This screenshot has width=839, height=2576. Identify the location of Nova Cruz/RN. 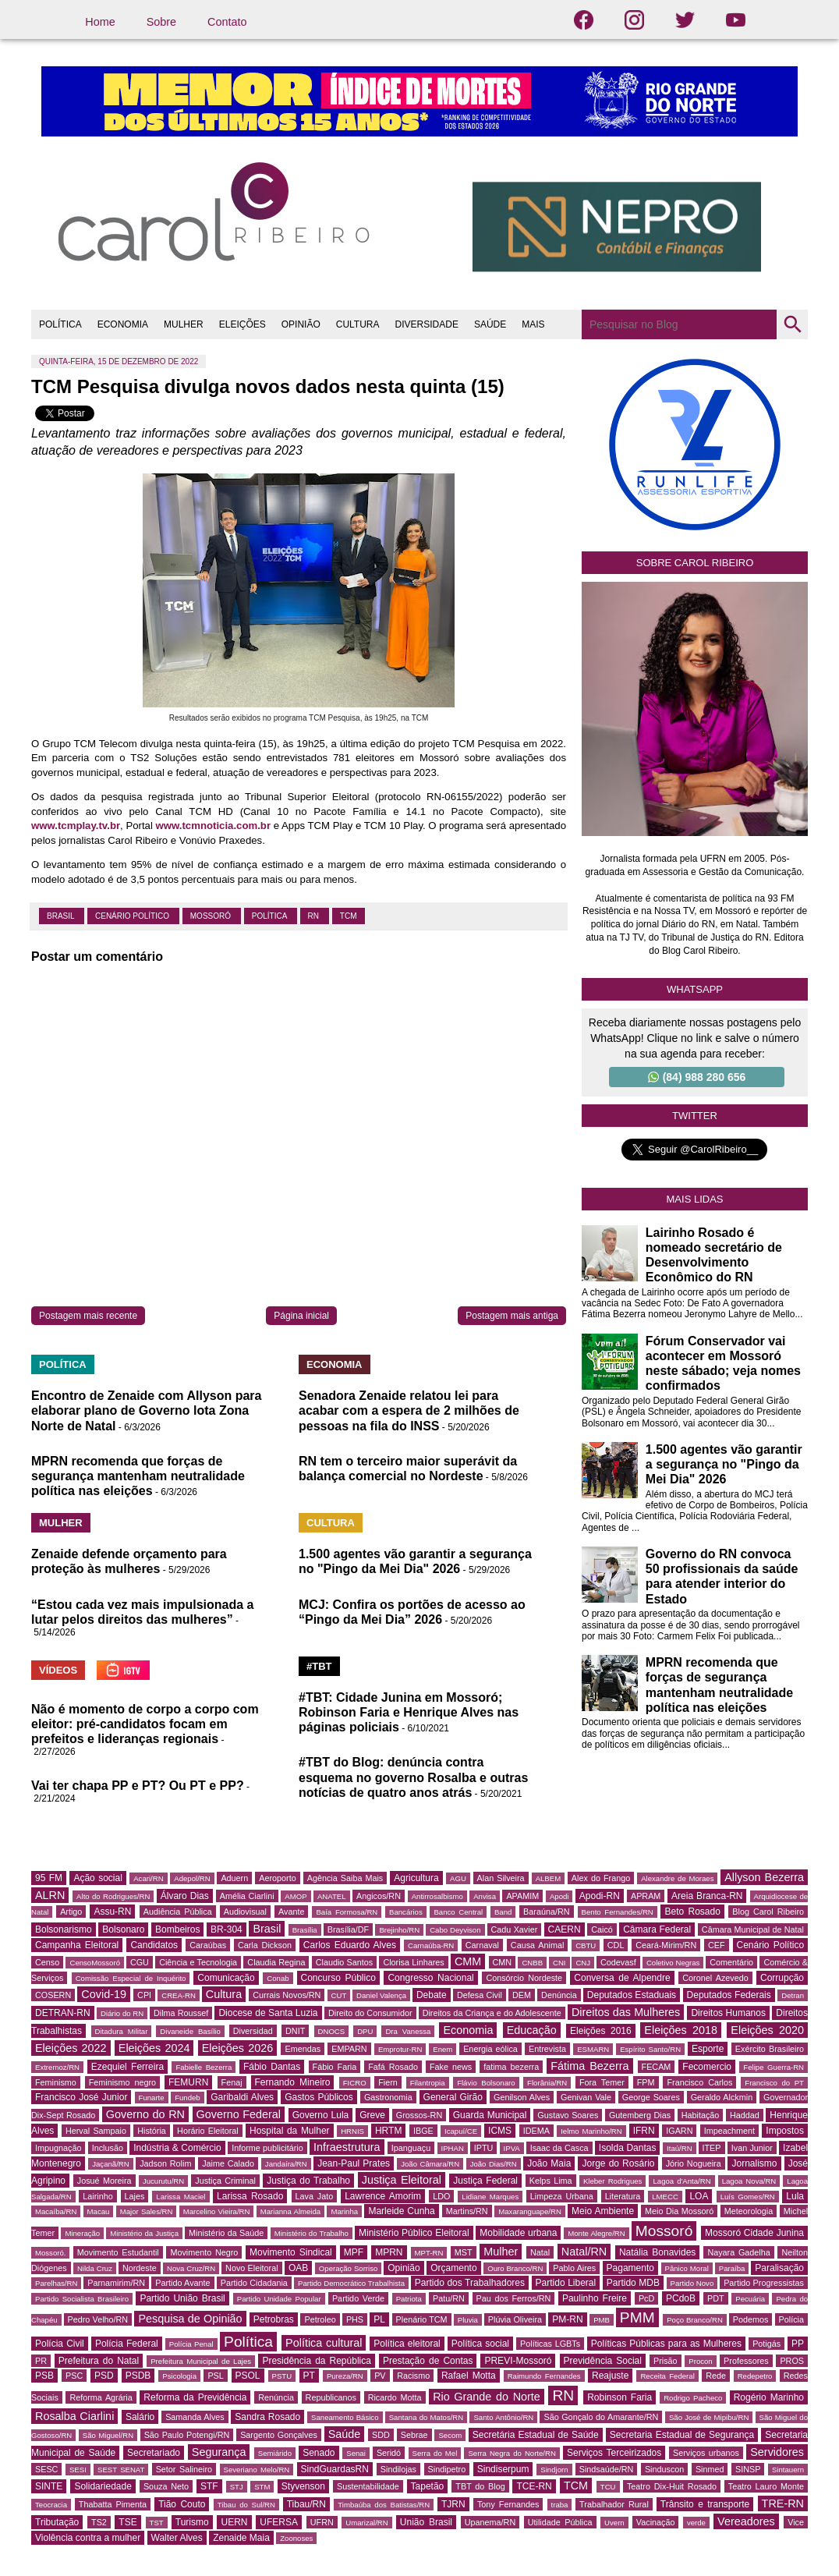
(191, 2268).